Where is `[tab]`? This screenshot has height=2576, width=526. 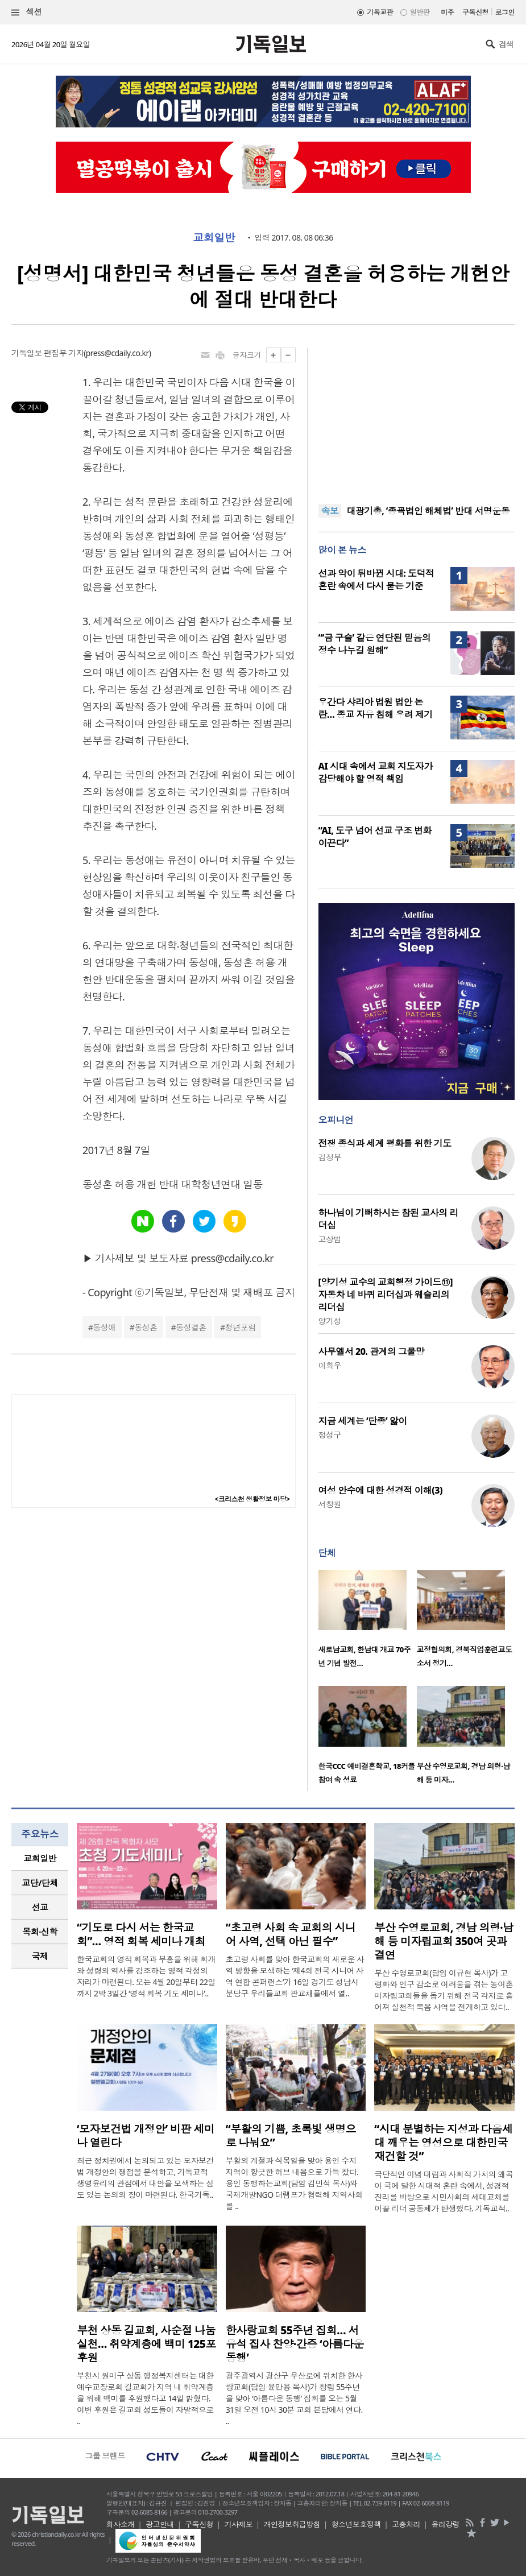
[tab] is located at coordinates (39, 1858).